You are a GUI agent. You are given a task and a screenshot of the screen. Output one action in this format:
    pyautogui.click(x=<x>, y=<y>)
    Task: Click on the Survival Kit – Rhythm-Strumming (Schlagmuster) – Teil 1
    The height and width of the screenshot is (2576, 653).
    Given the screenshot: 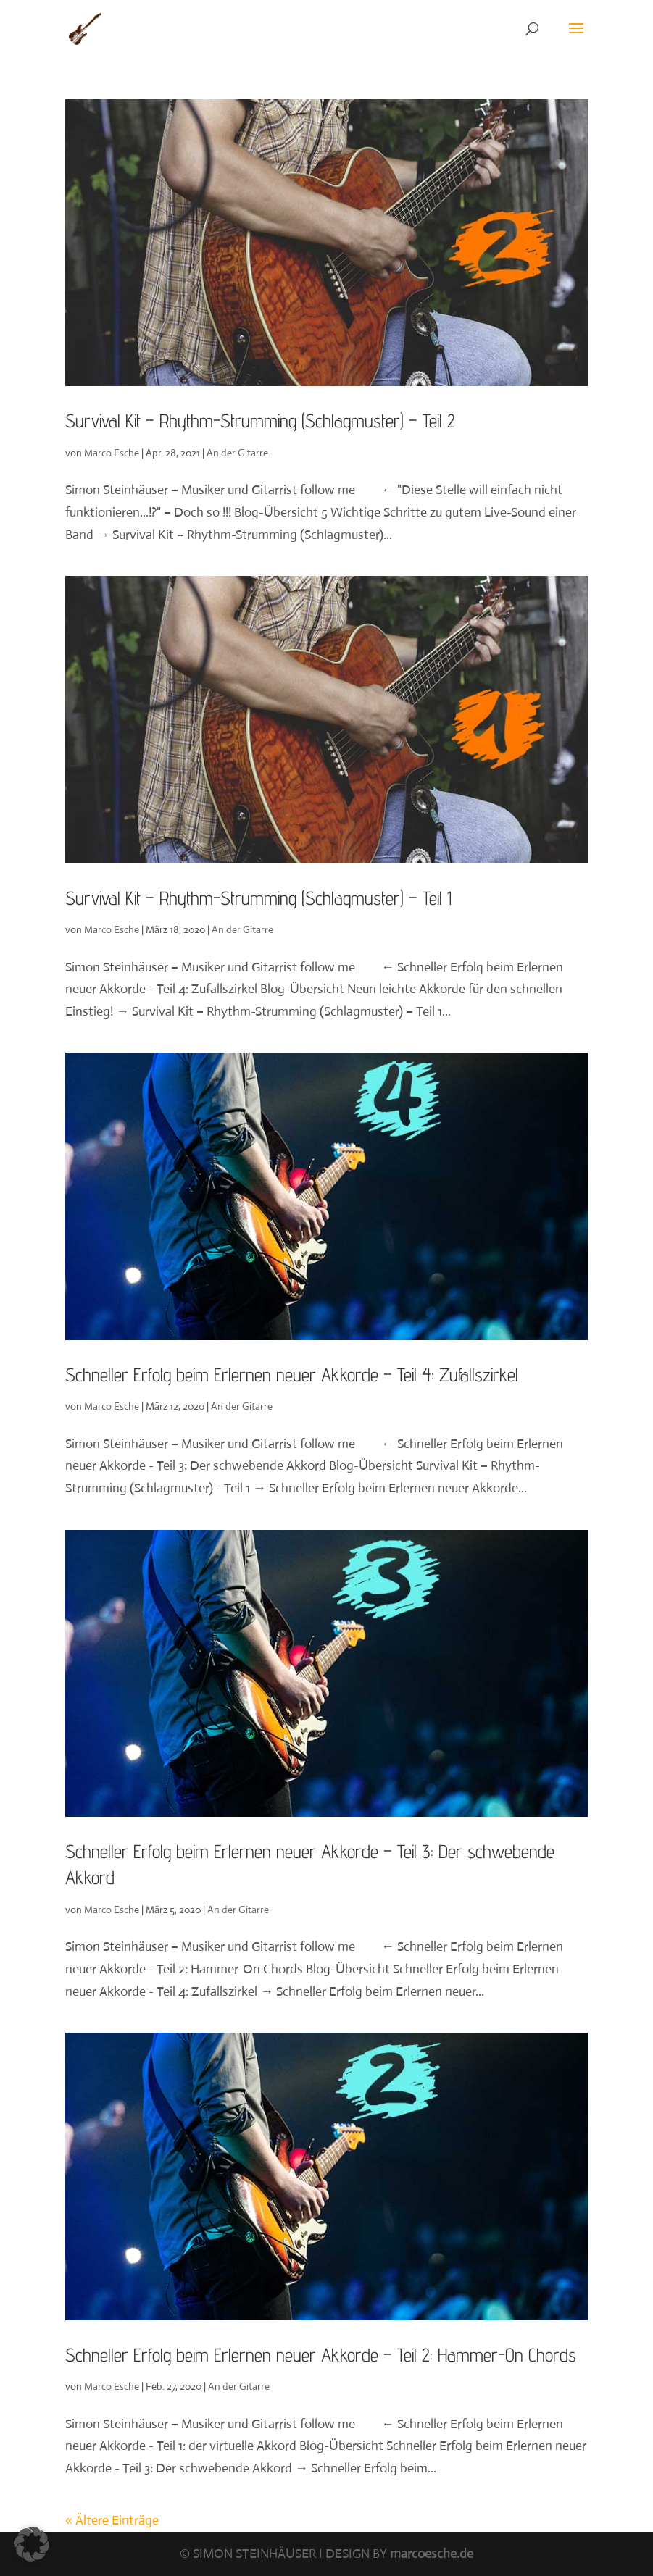 What is the action you would take?
    pyautogui.click(x=258, y=898)
    